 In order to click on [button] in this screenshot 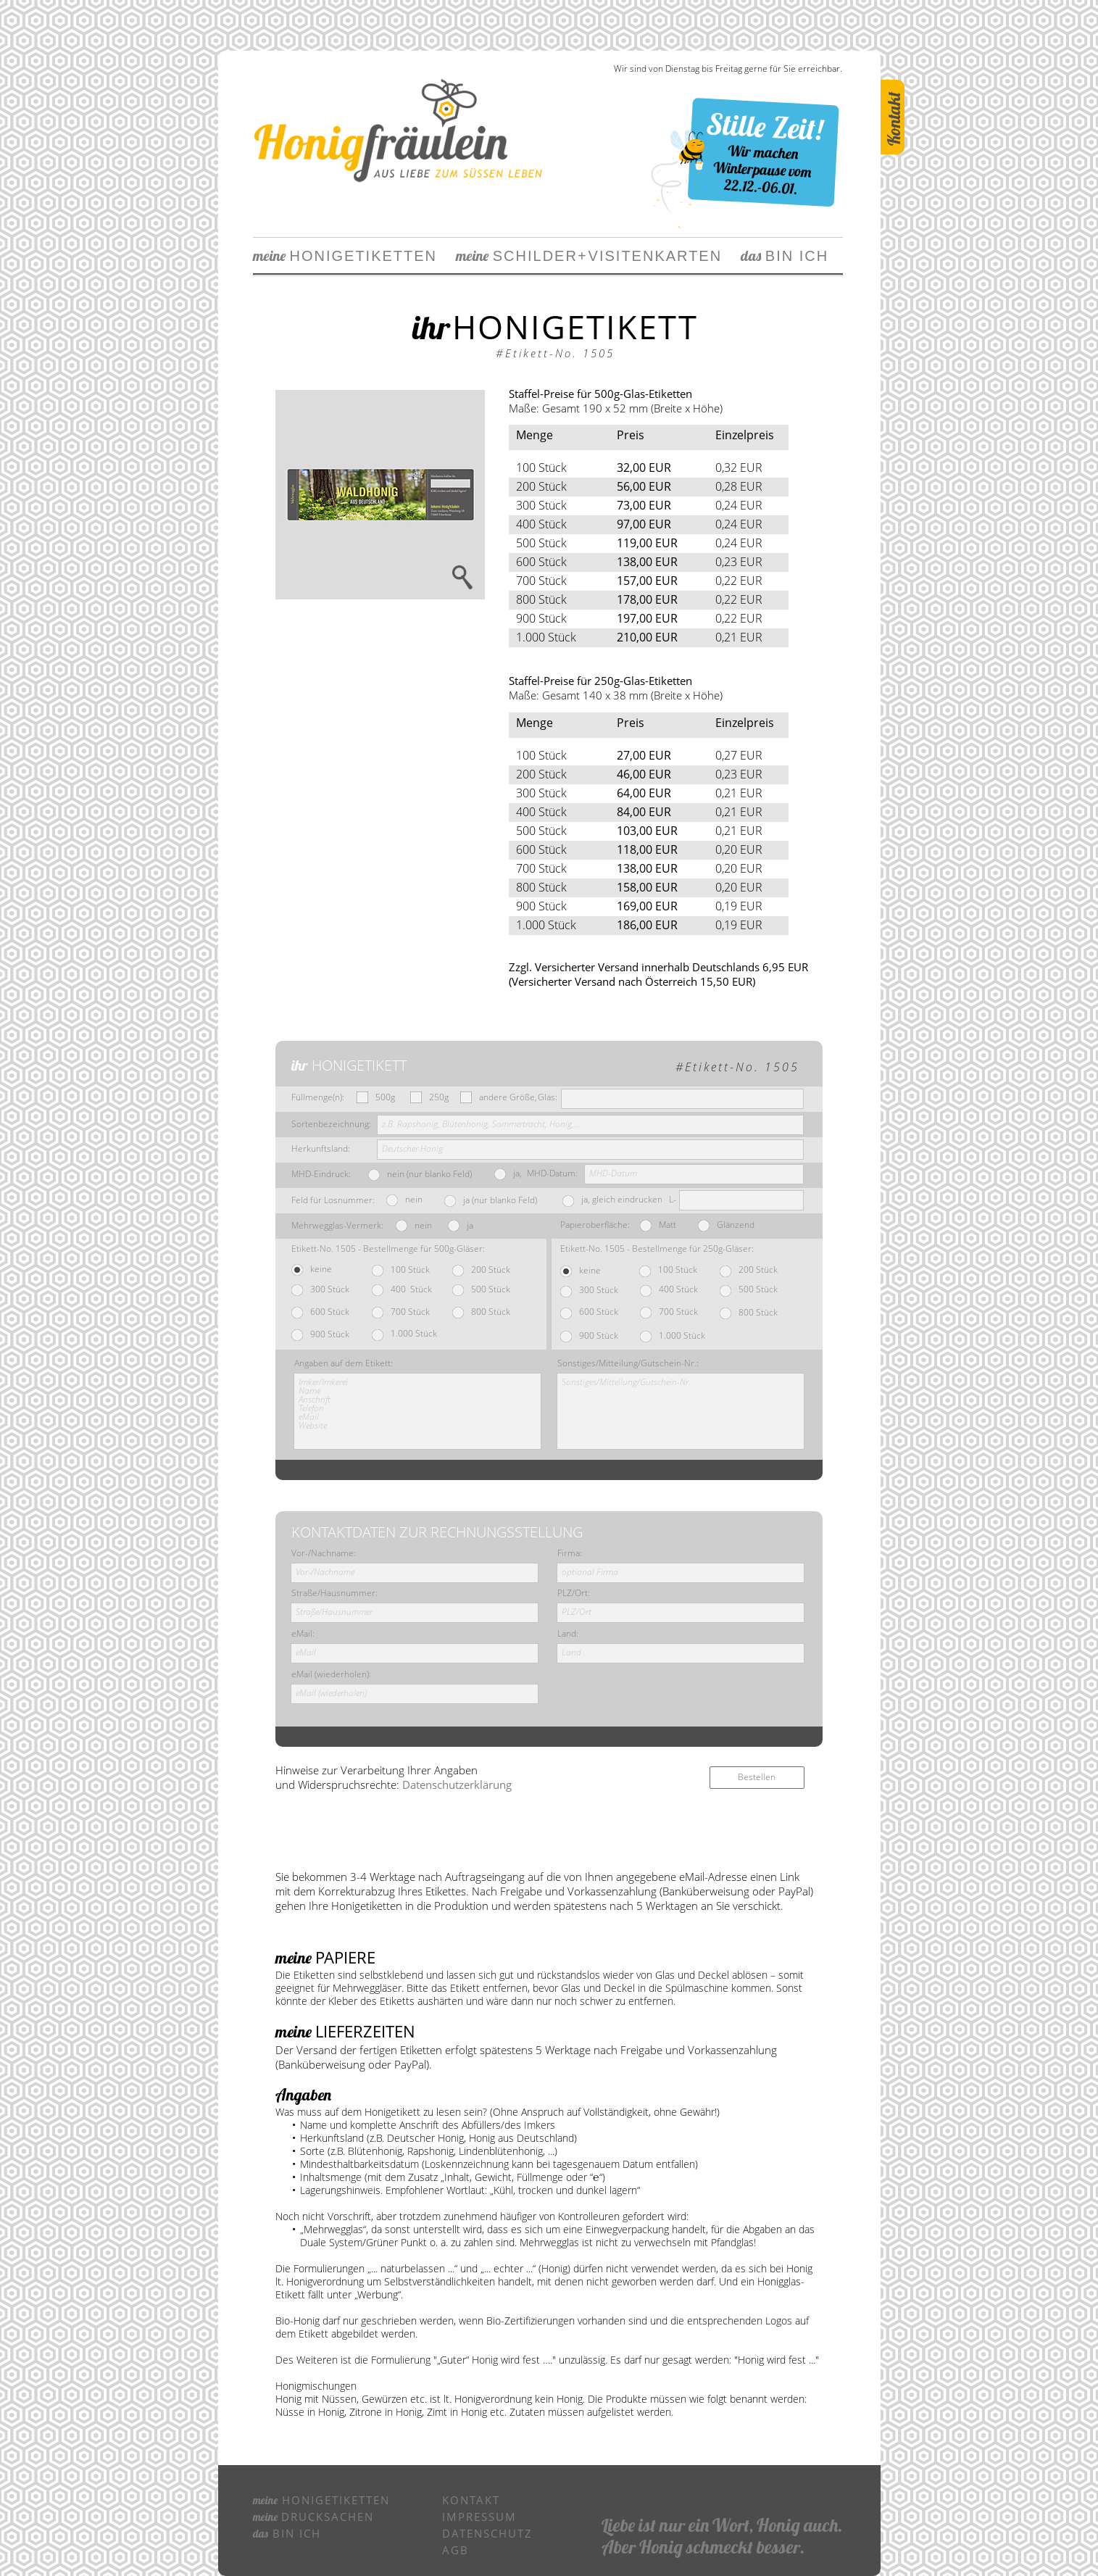, I will do `click(380, 494)`.